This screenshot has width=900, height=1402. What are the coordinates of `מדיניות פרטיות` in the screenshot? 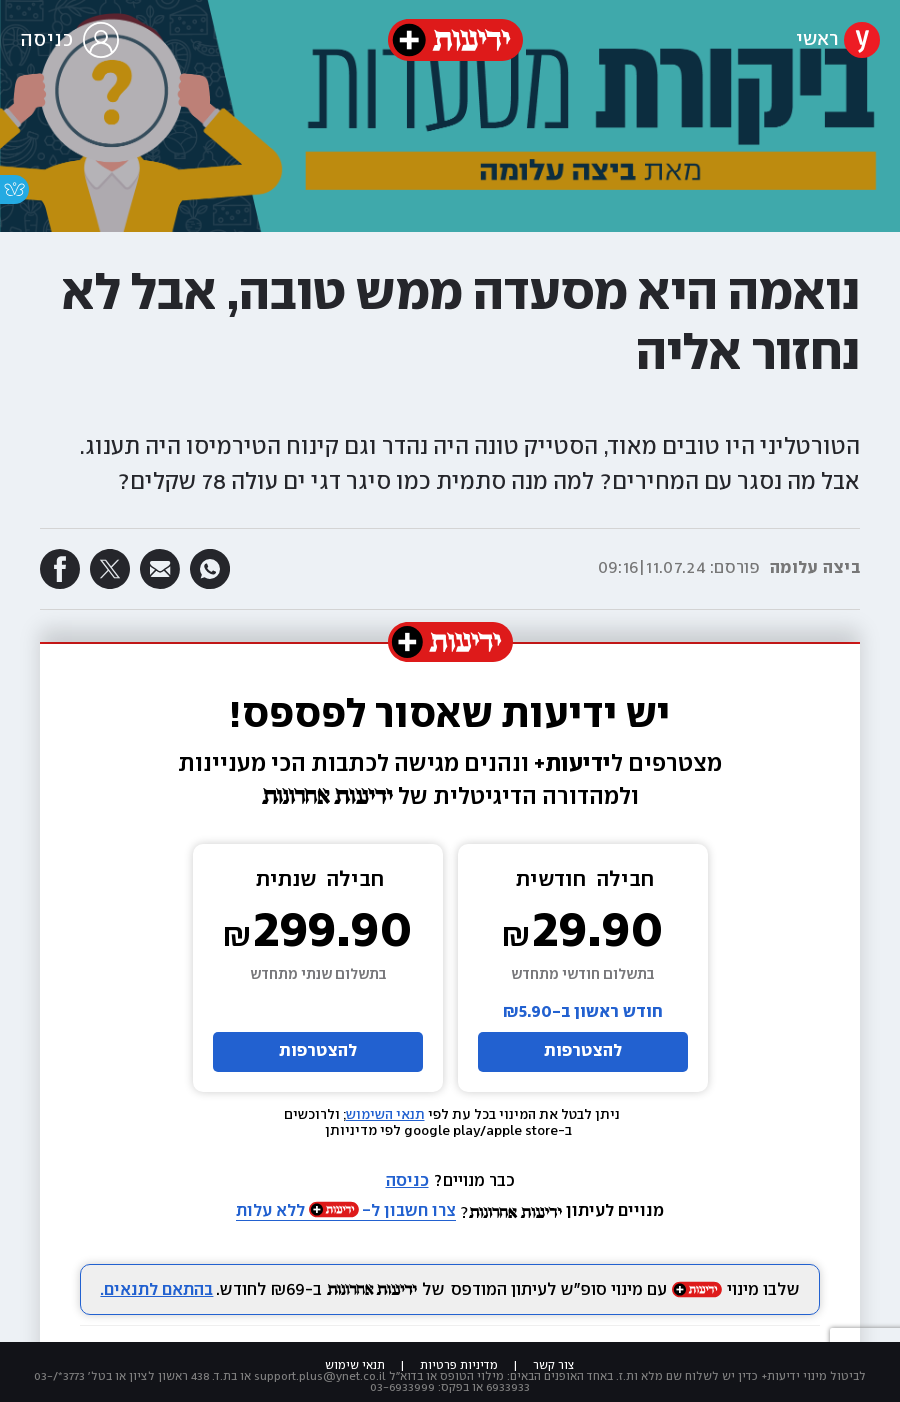 It's located at (459, 1365).